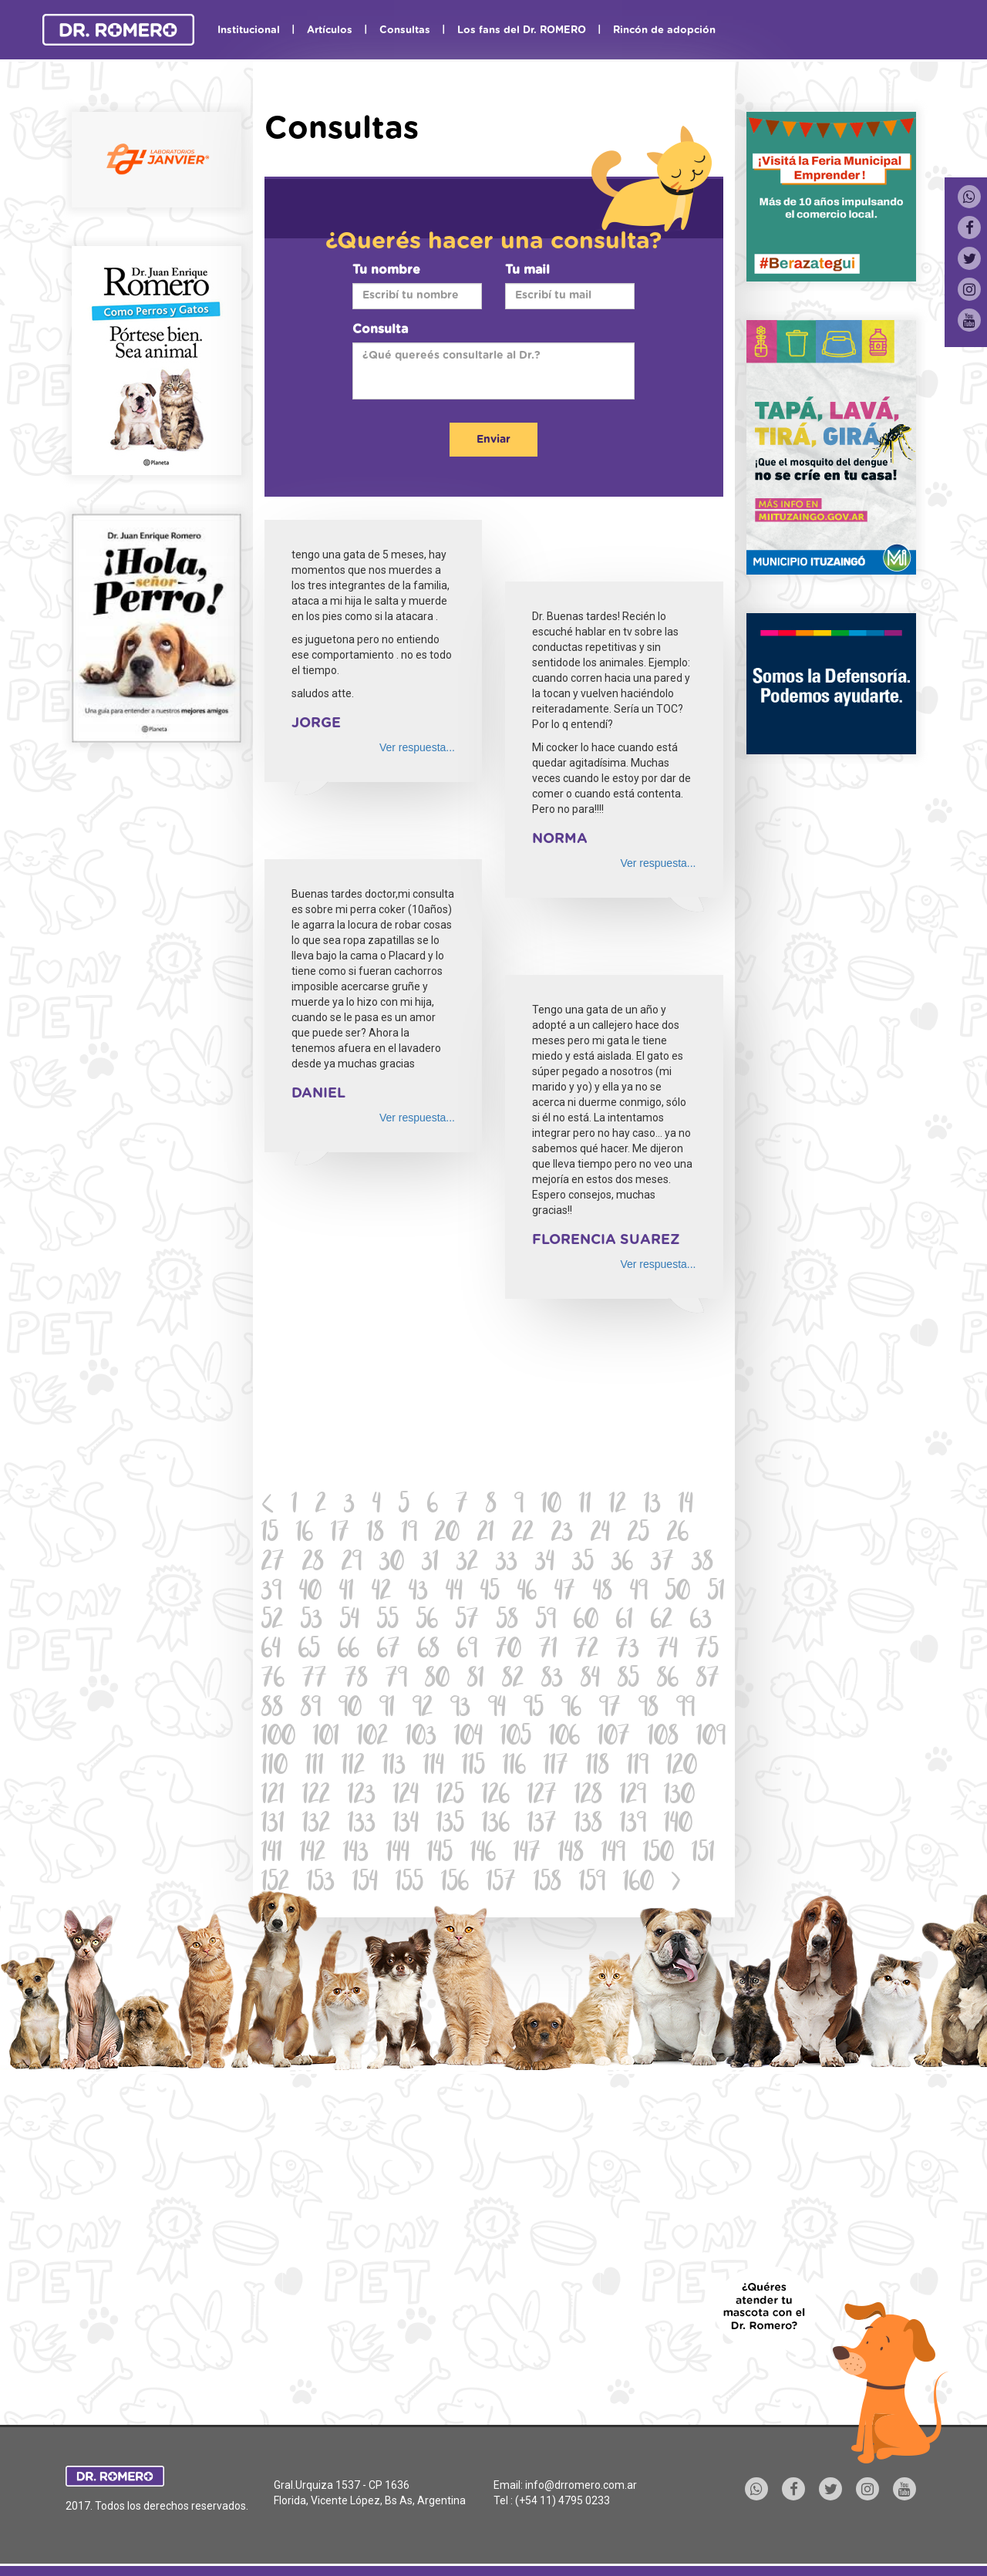 Image resolution: width=987 pixels, height=2576 pixels. Describe the element at coordinates (427, 1621) in the screenshot. I see `56` at that location.